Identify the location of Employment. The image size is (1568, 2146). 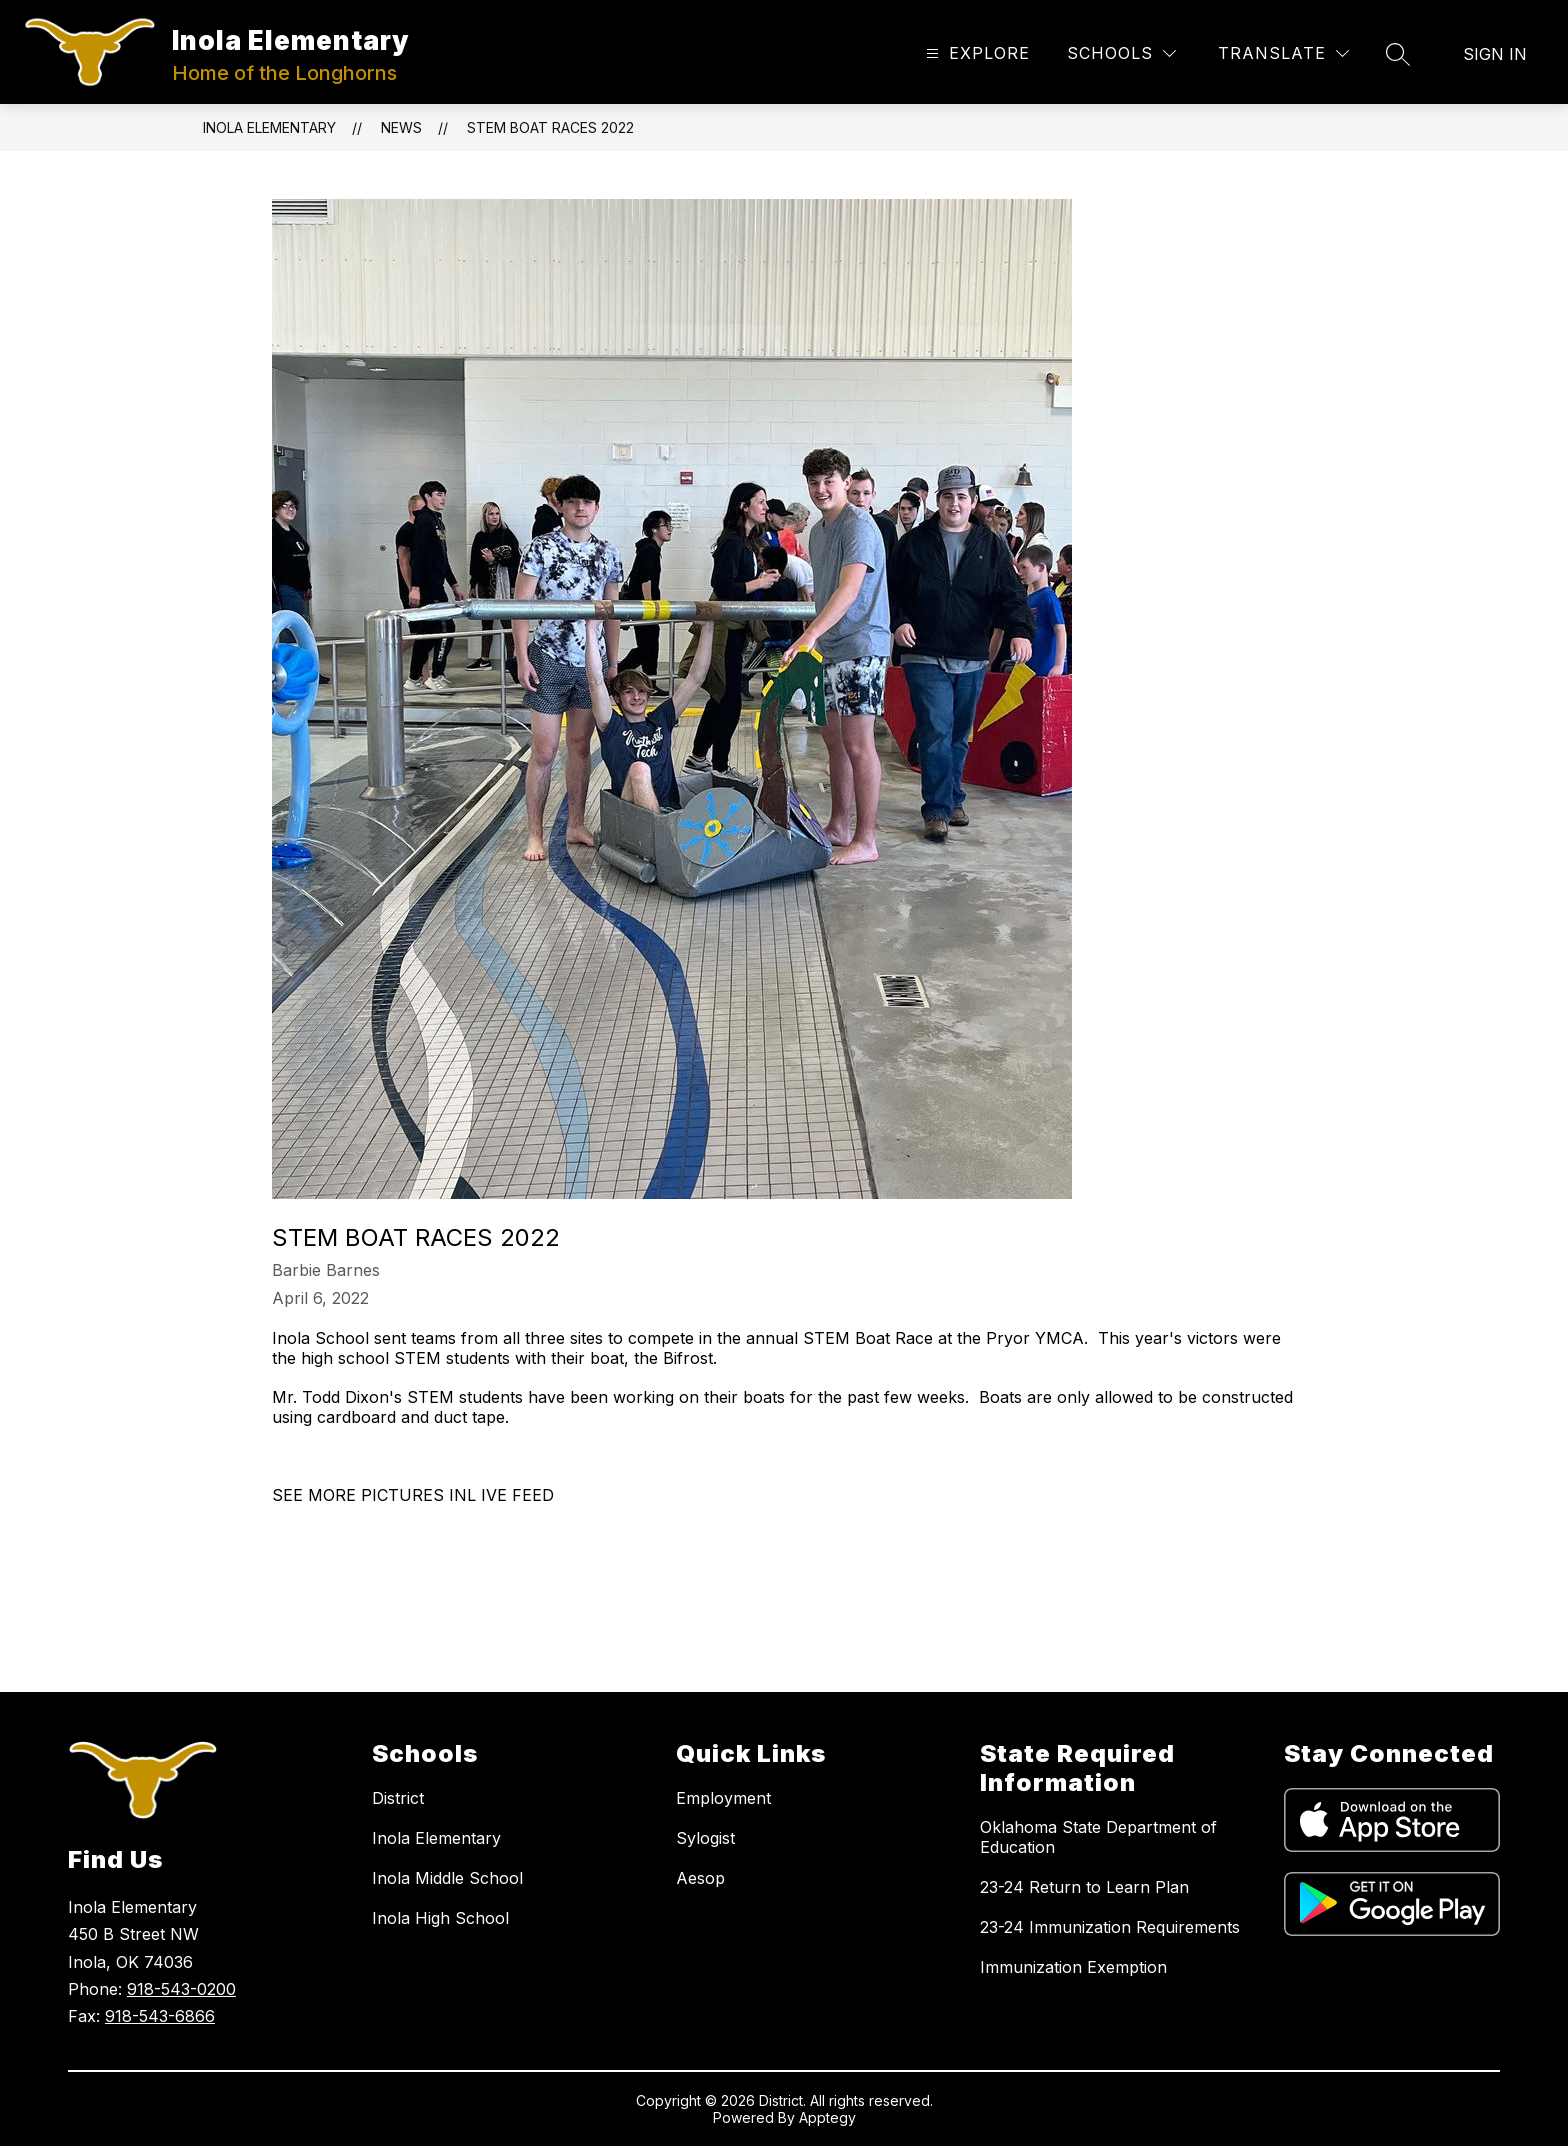
(723, 1798).